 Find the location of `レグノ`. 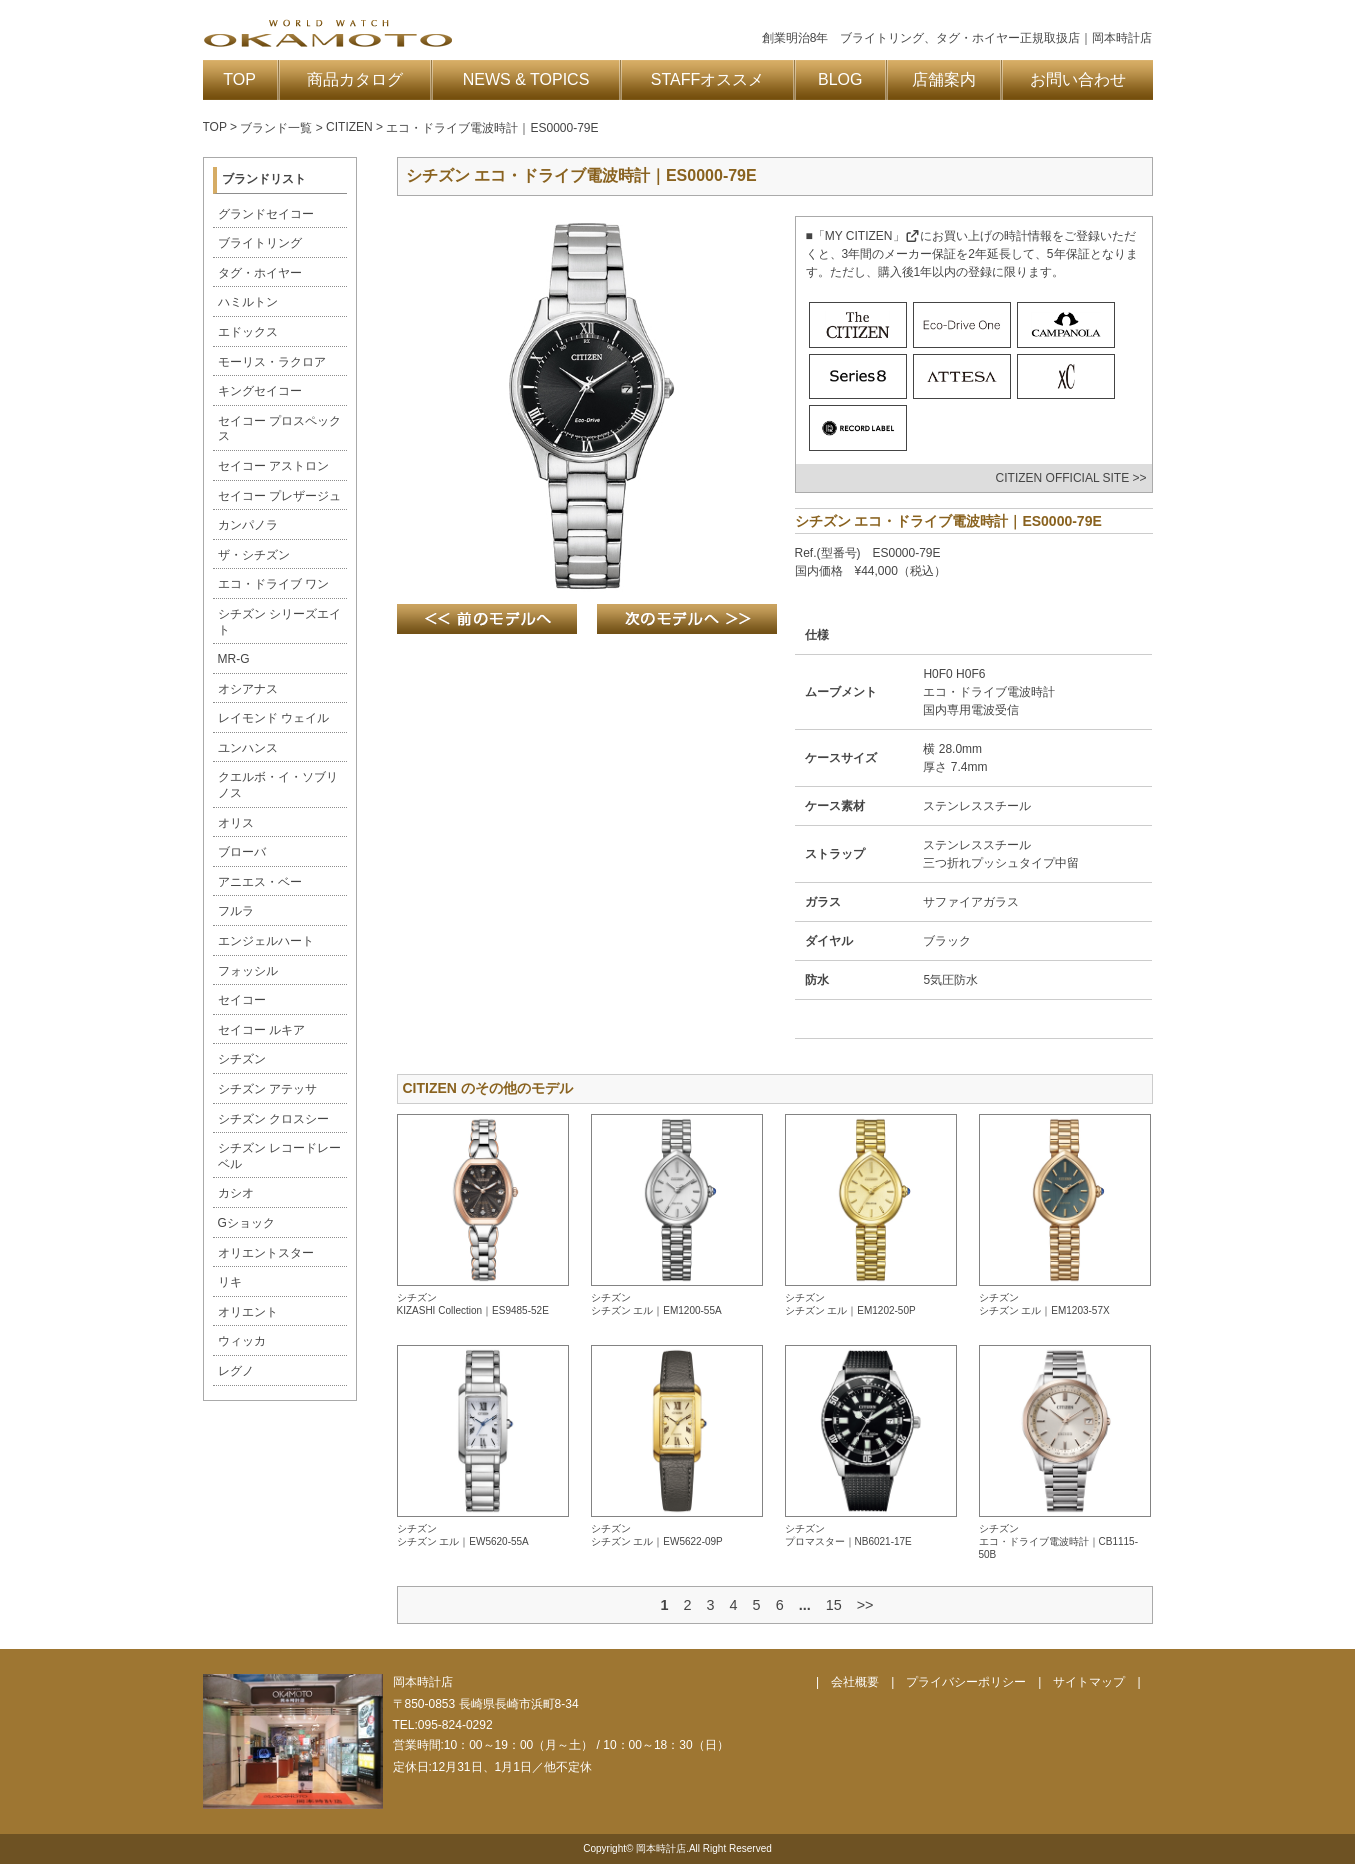

レグノ is located at coordinates (236, 1371).